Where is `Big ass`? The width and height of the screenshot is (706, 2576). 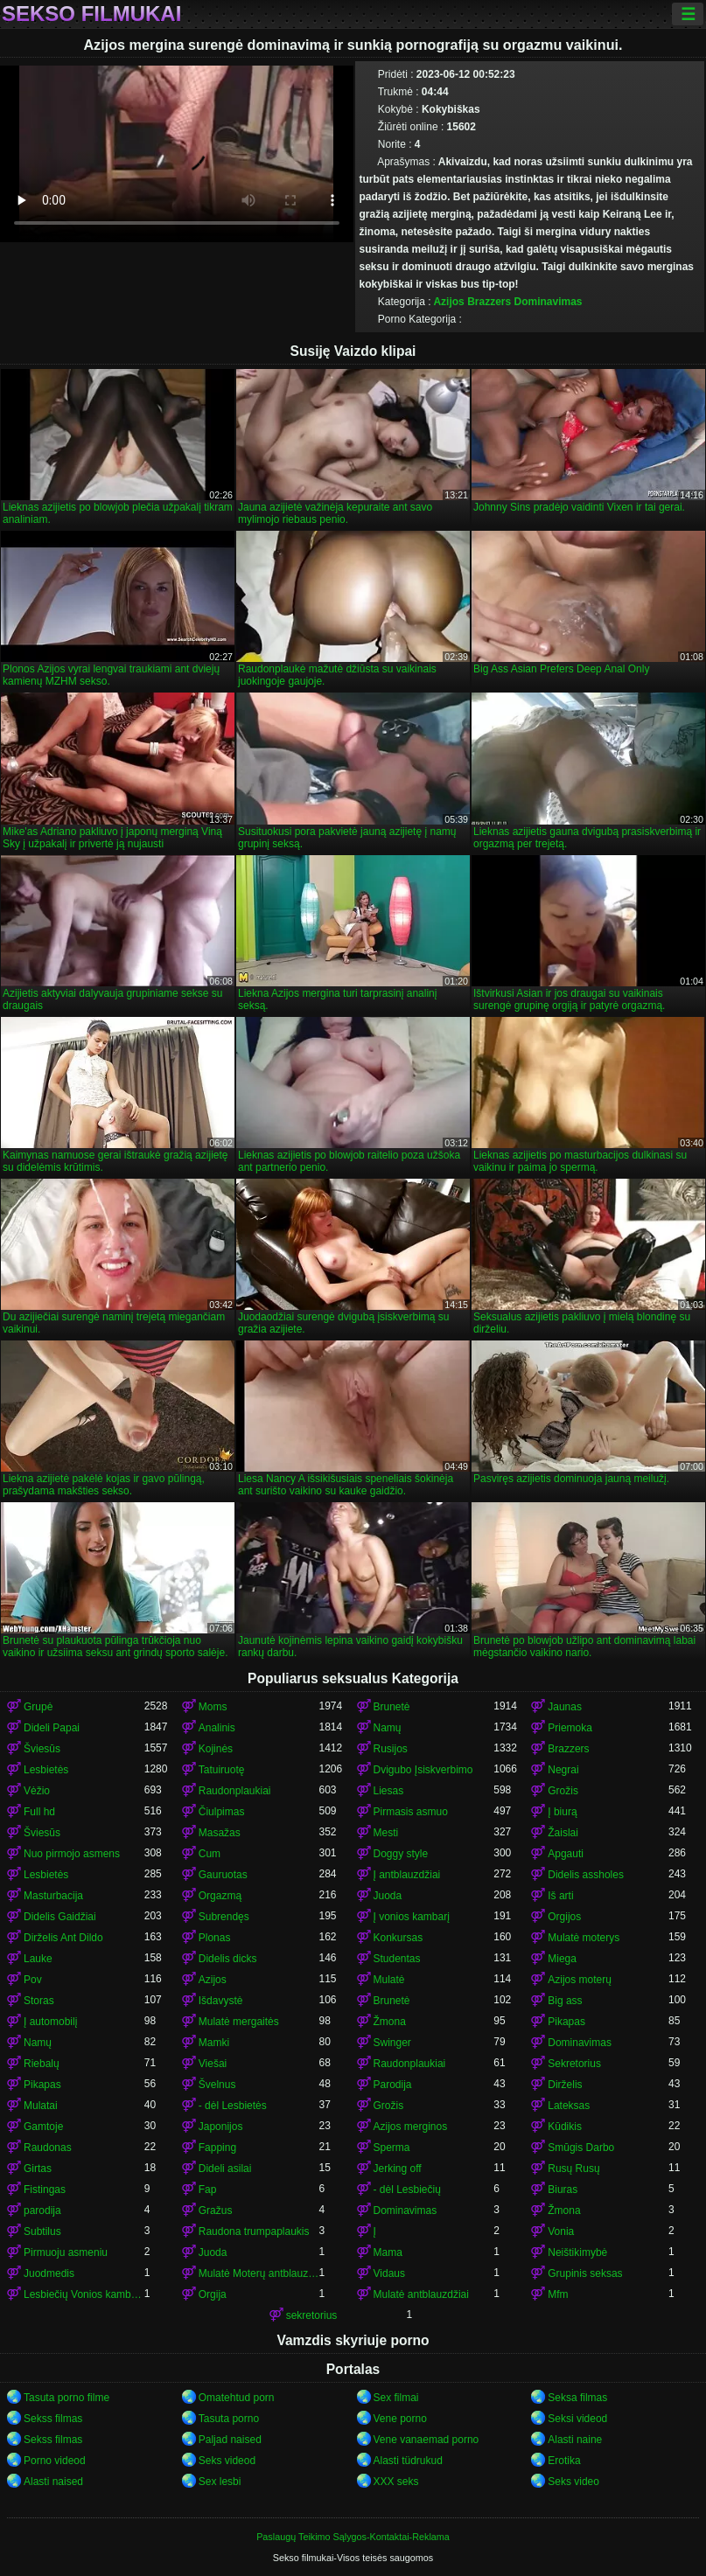
Big ass is located at coordinates (565, 2001).